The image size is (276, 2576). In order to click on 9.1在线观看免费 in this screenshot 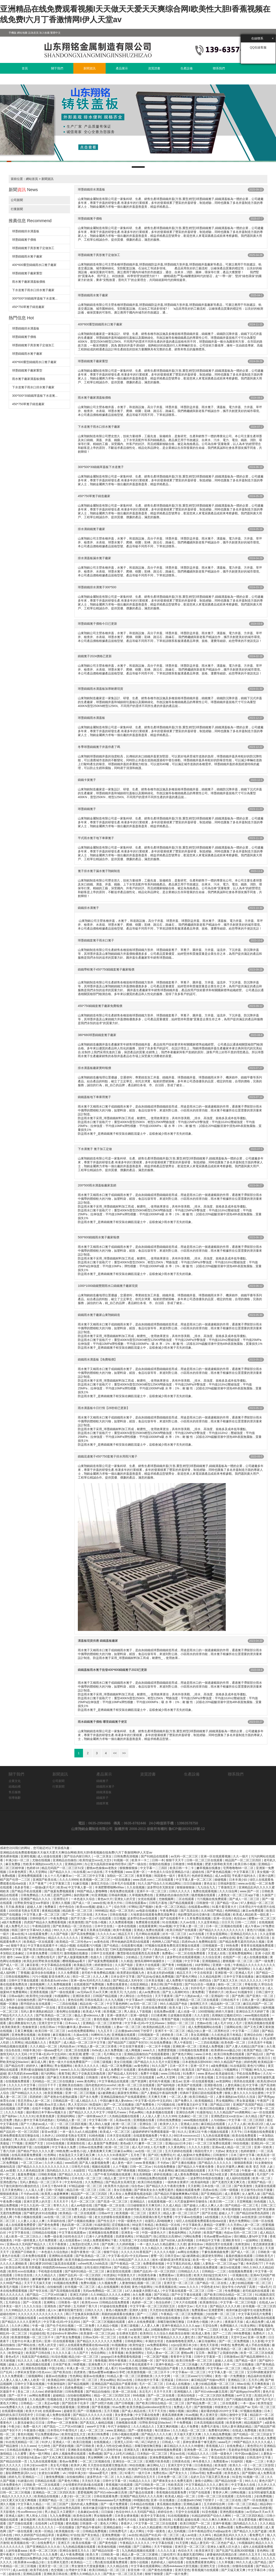, I will do `click(37, 1934)`.